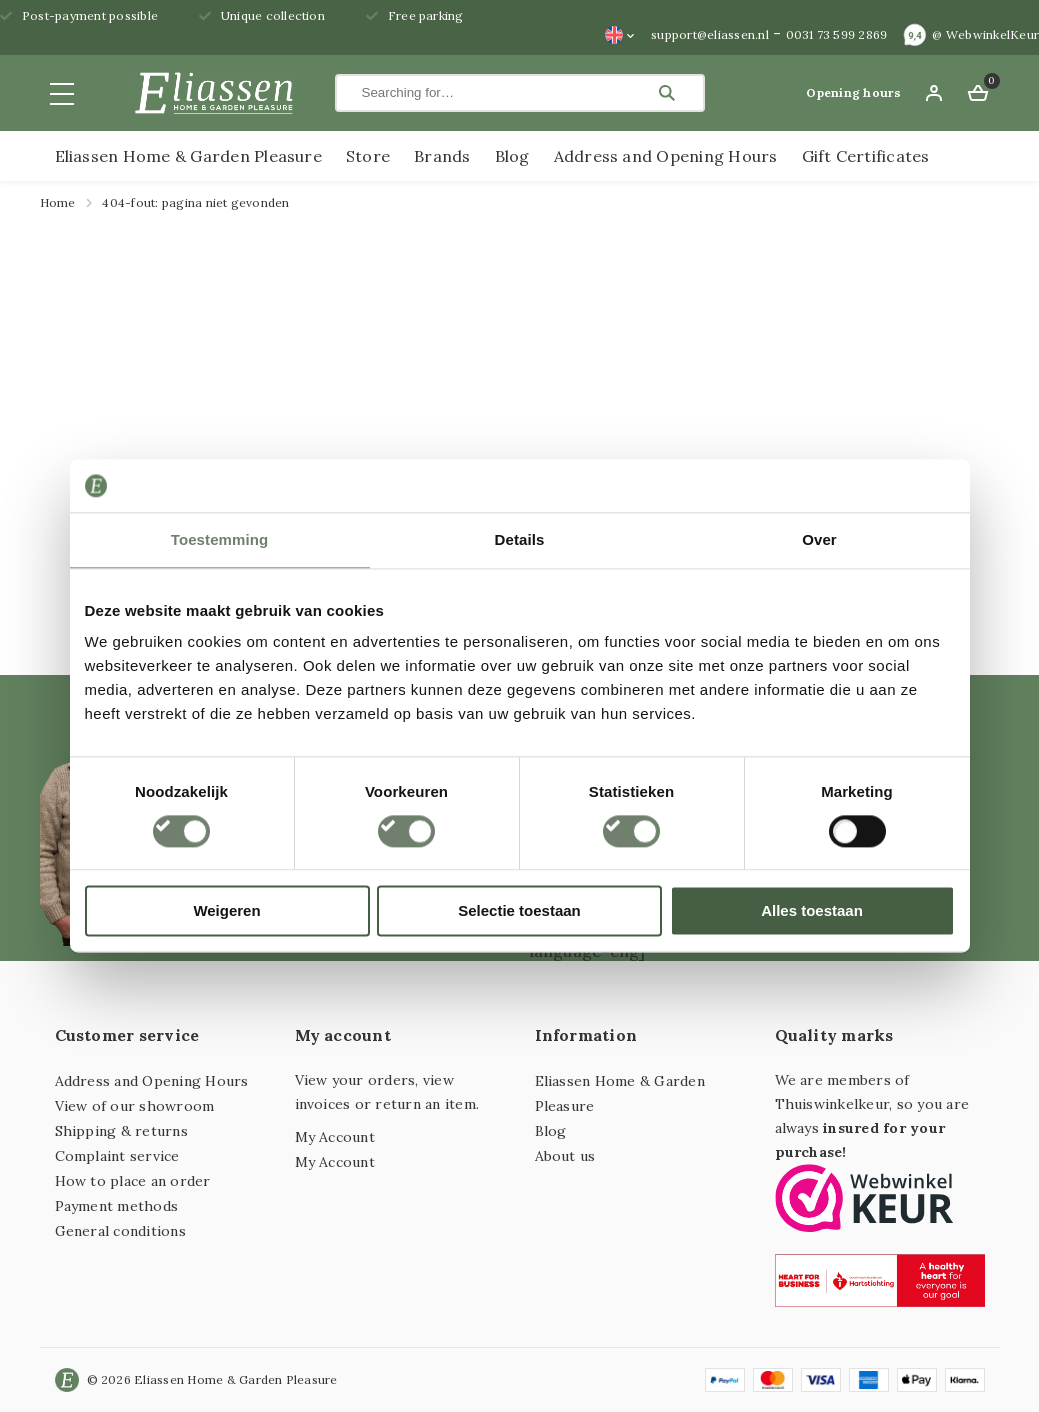 This screenshot has width=1039, height=1412. Describe the element at coordinates (853, 92) in the screenshot. I see `Opening hours` at that location.